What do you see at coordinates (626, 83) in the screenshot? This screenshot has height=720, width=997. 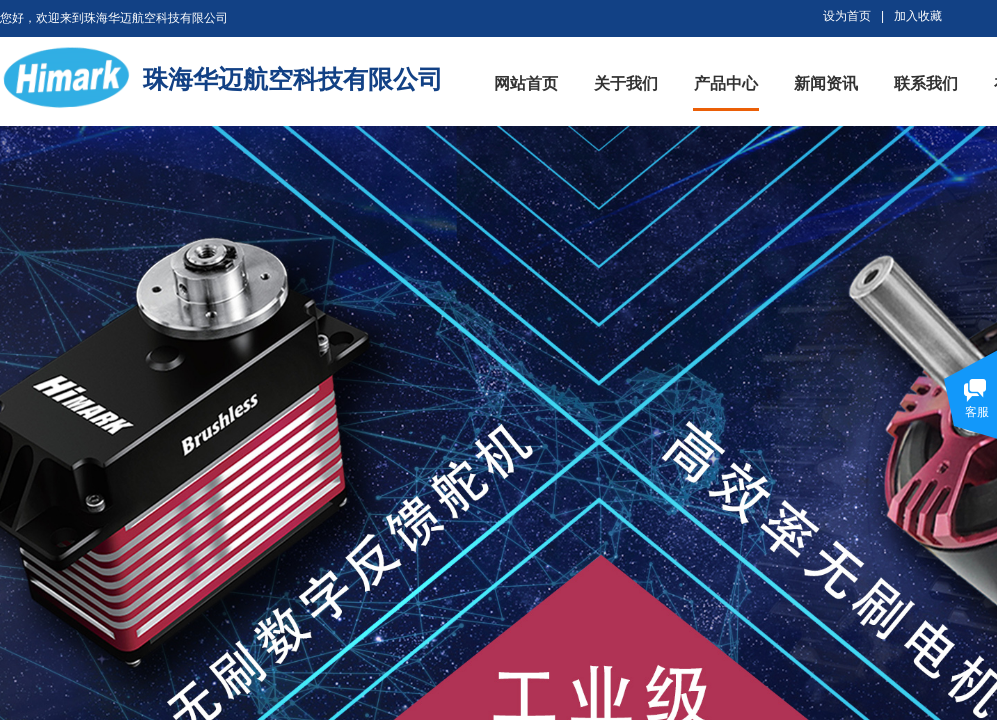 I see `关于我们` at bounding box center [626, 83].